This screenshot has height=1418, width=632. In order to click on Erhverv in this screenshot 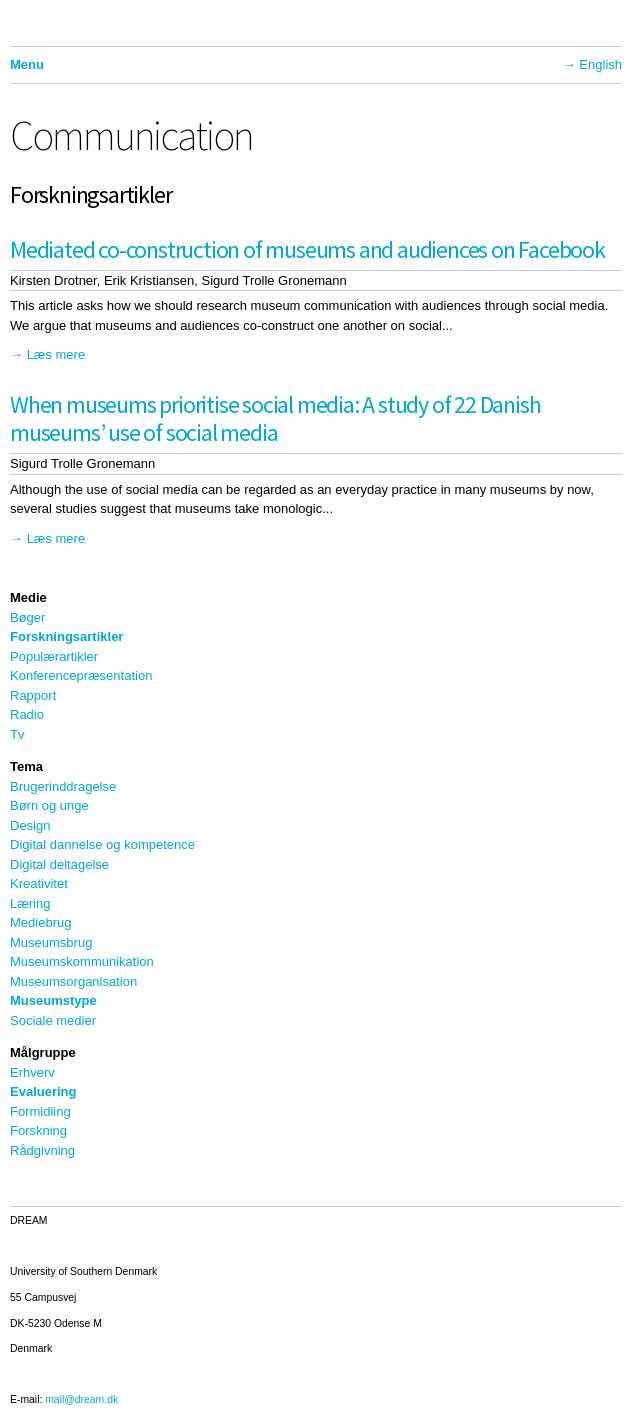, I will do `click(32, 1072)`.